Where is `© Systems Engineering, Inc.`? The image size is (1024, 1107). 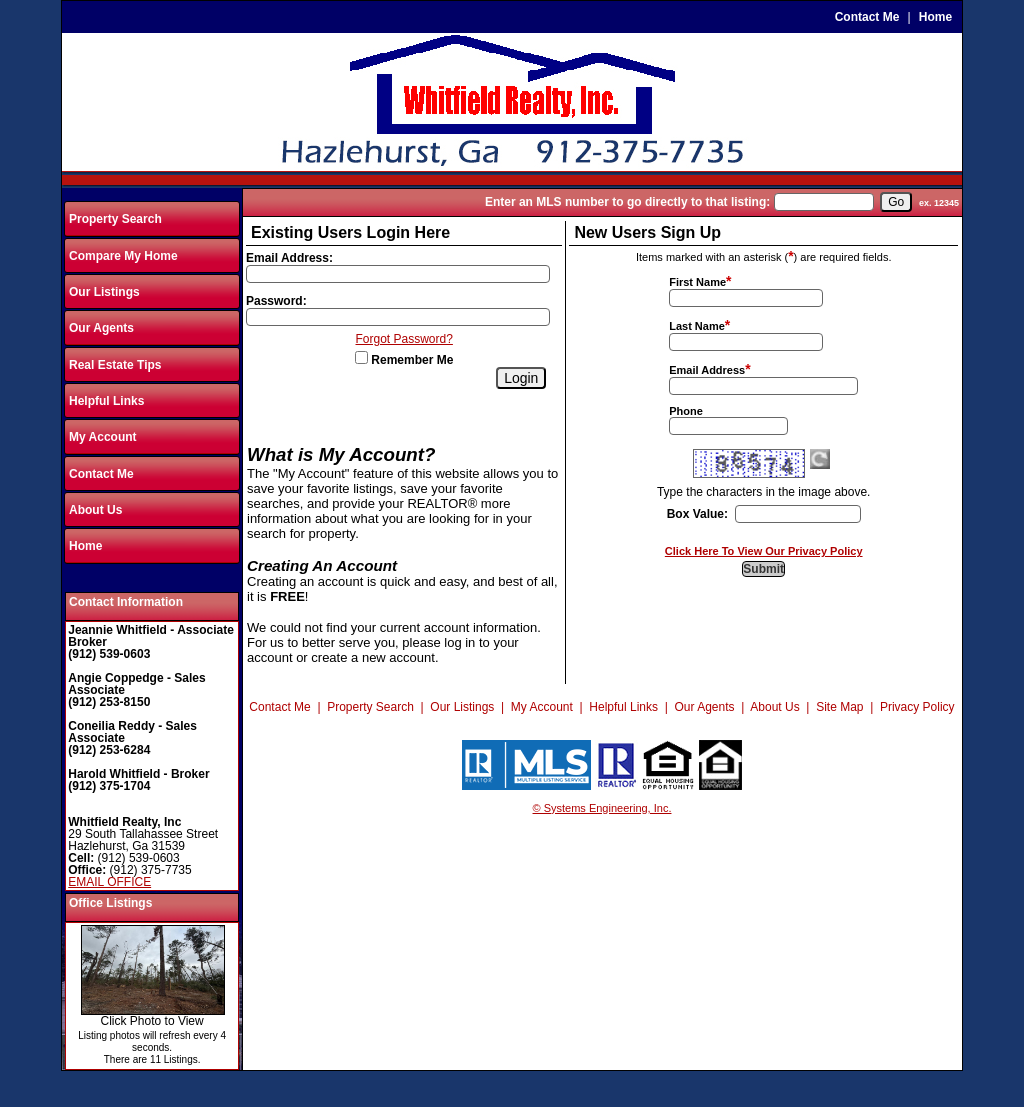
© Systems Engineering, Inc. is located at coordinates (602, 808).